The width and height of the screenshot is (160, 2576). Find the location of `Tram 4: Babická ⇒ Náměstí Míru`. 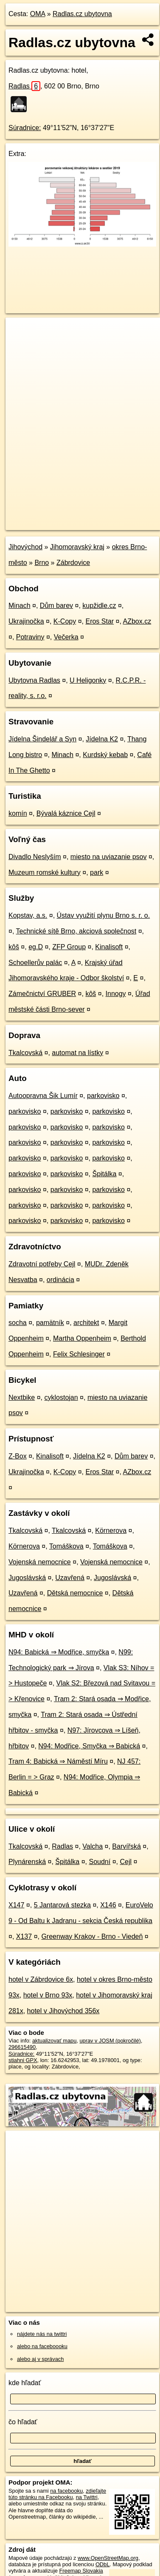

Tram 4: Babická ⇒ Náměstí Míru is located at coordinates (58, 1761).